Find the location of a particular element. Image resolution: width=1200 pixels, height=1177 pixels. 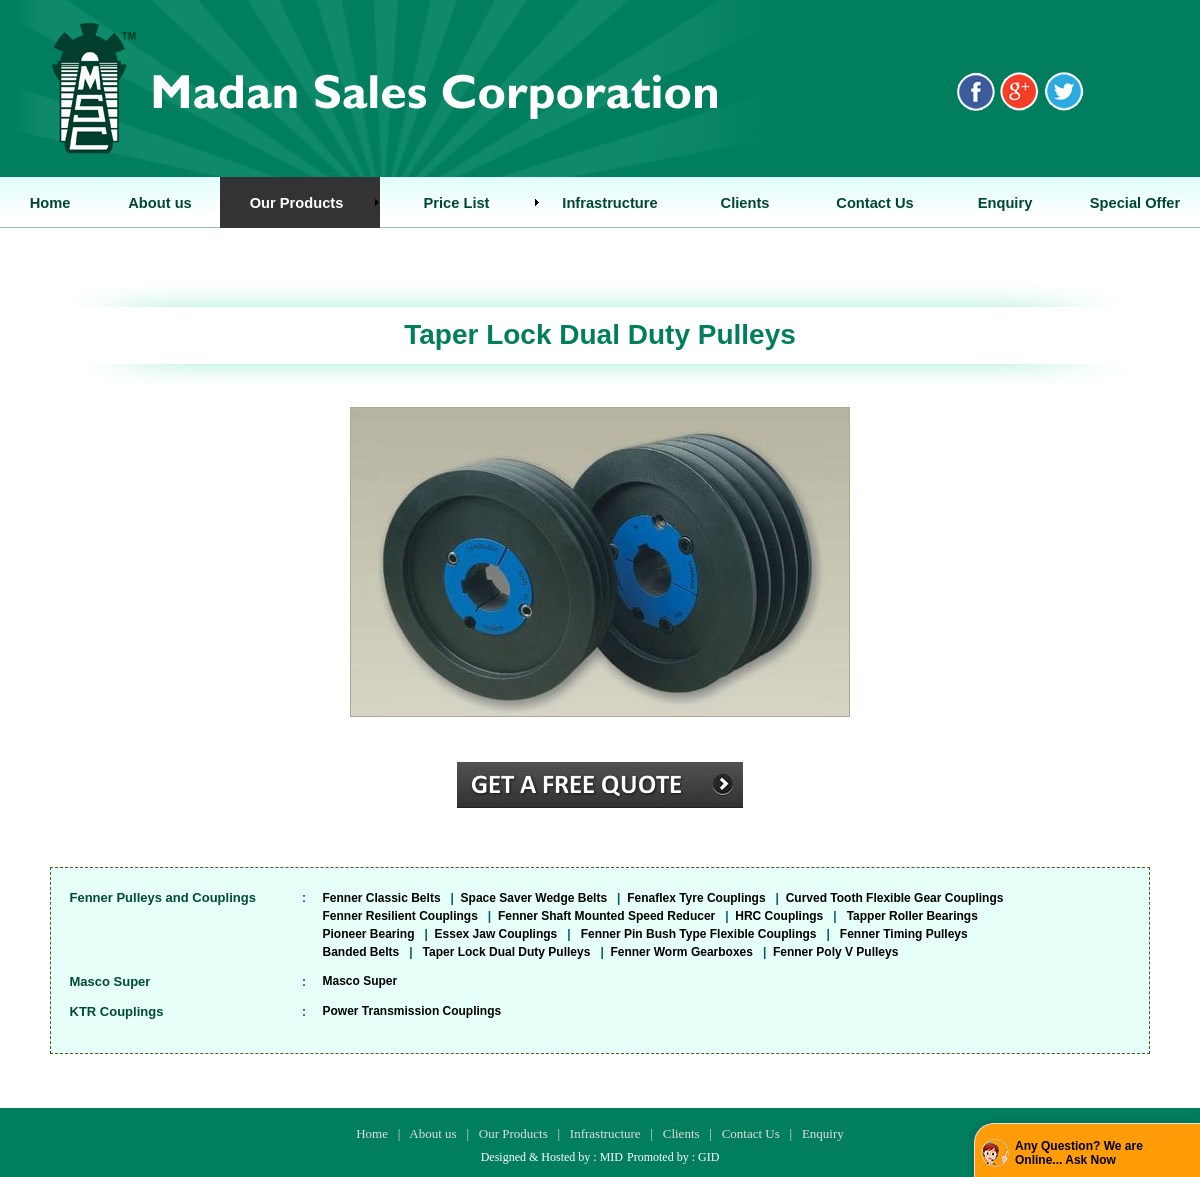

Tapper Roller Bearings is located at coordinates (912, 916).